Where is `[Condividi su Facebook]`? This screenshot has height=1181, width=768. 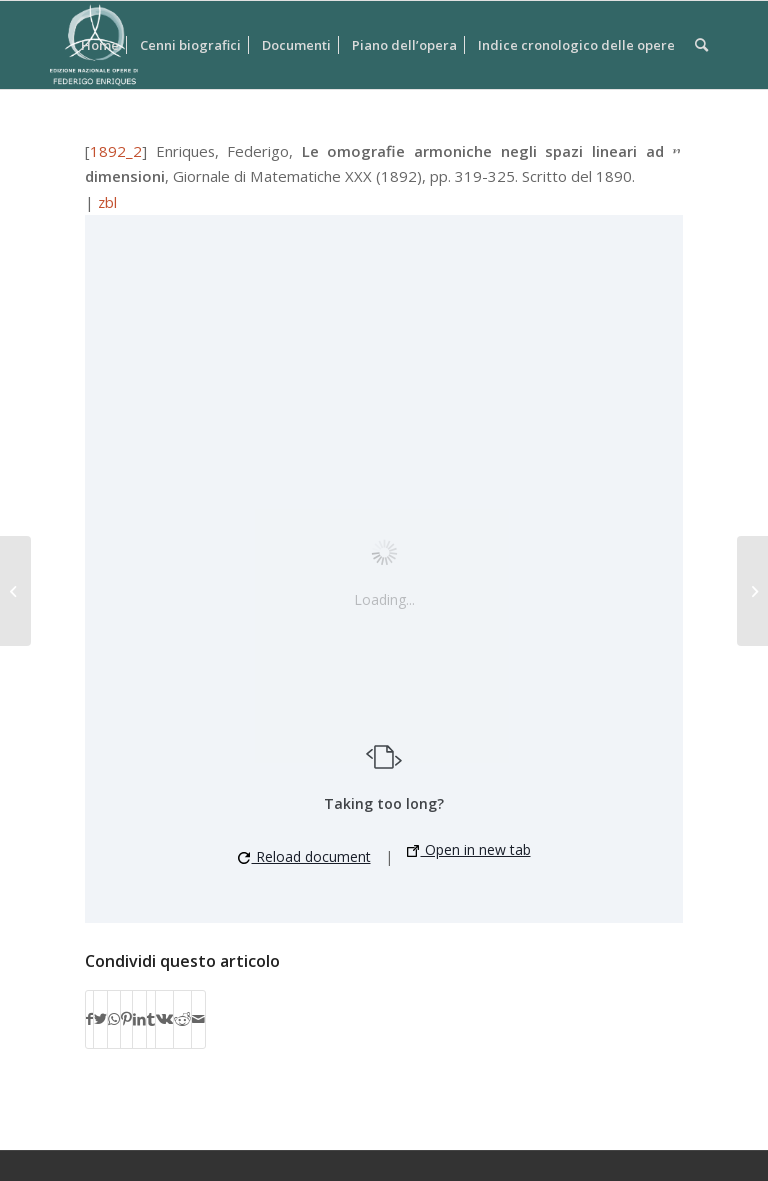 [Condividi su Facebook] is located at coordinates (89, 1019).